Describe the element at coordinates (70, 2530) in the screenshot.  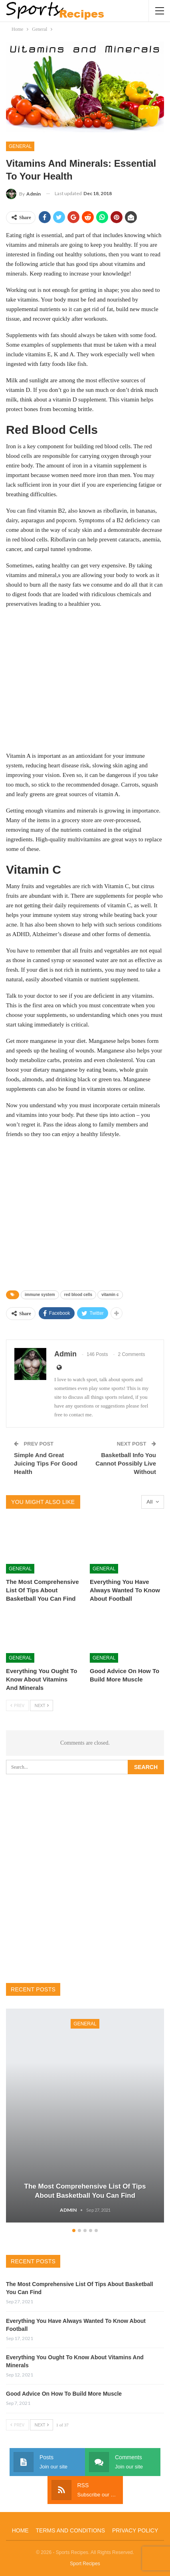
I see `Terms and Conditions` at that location.